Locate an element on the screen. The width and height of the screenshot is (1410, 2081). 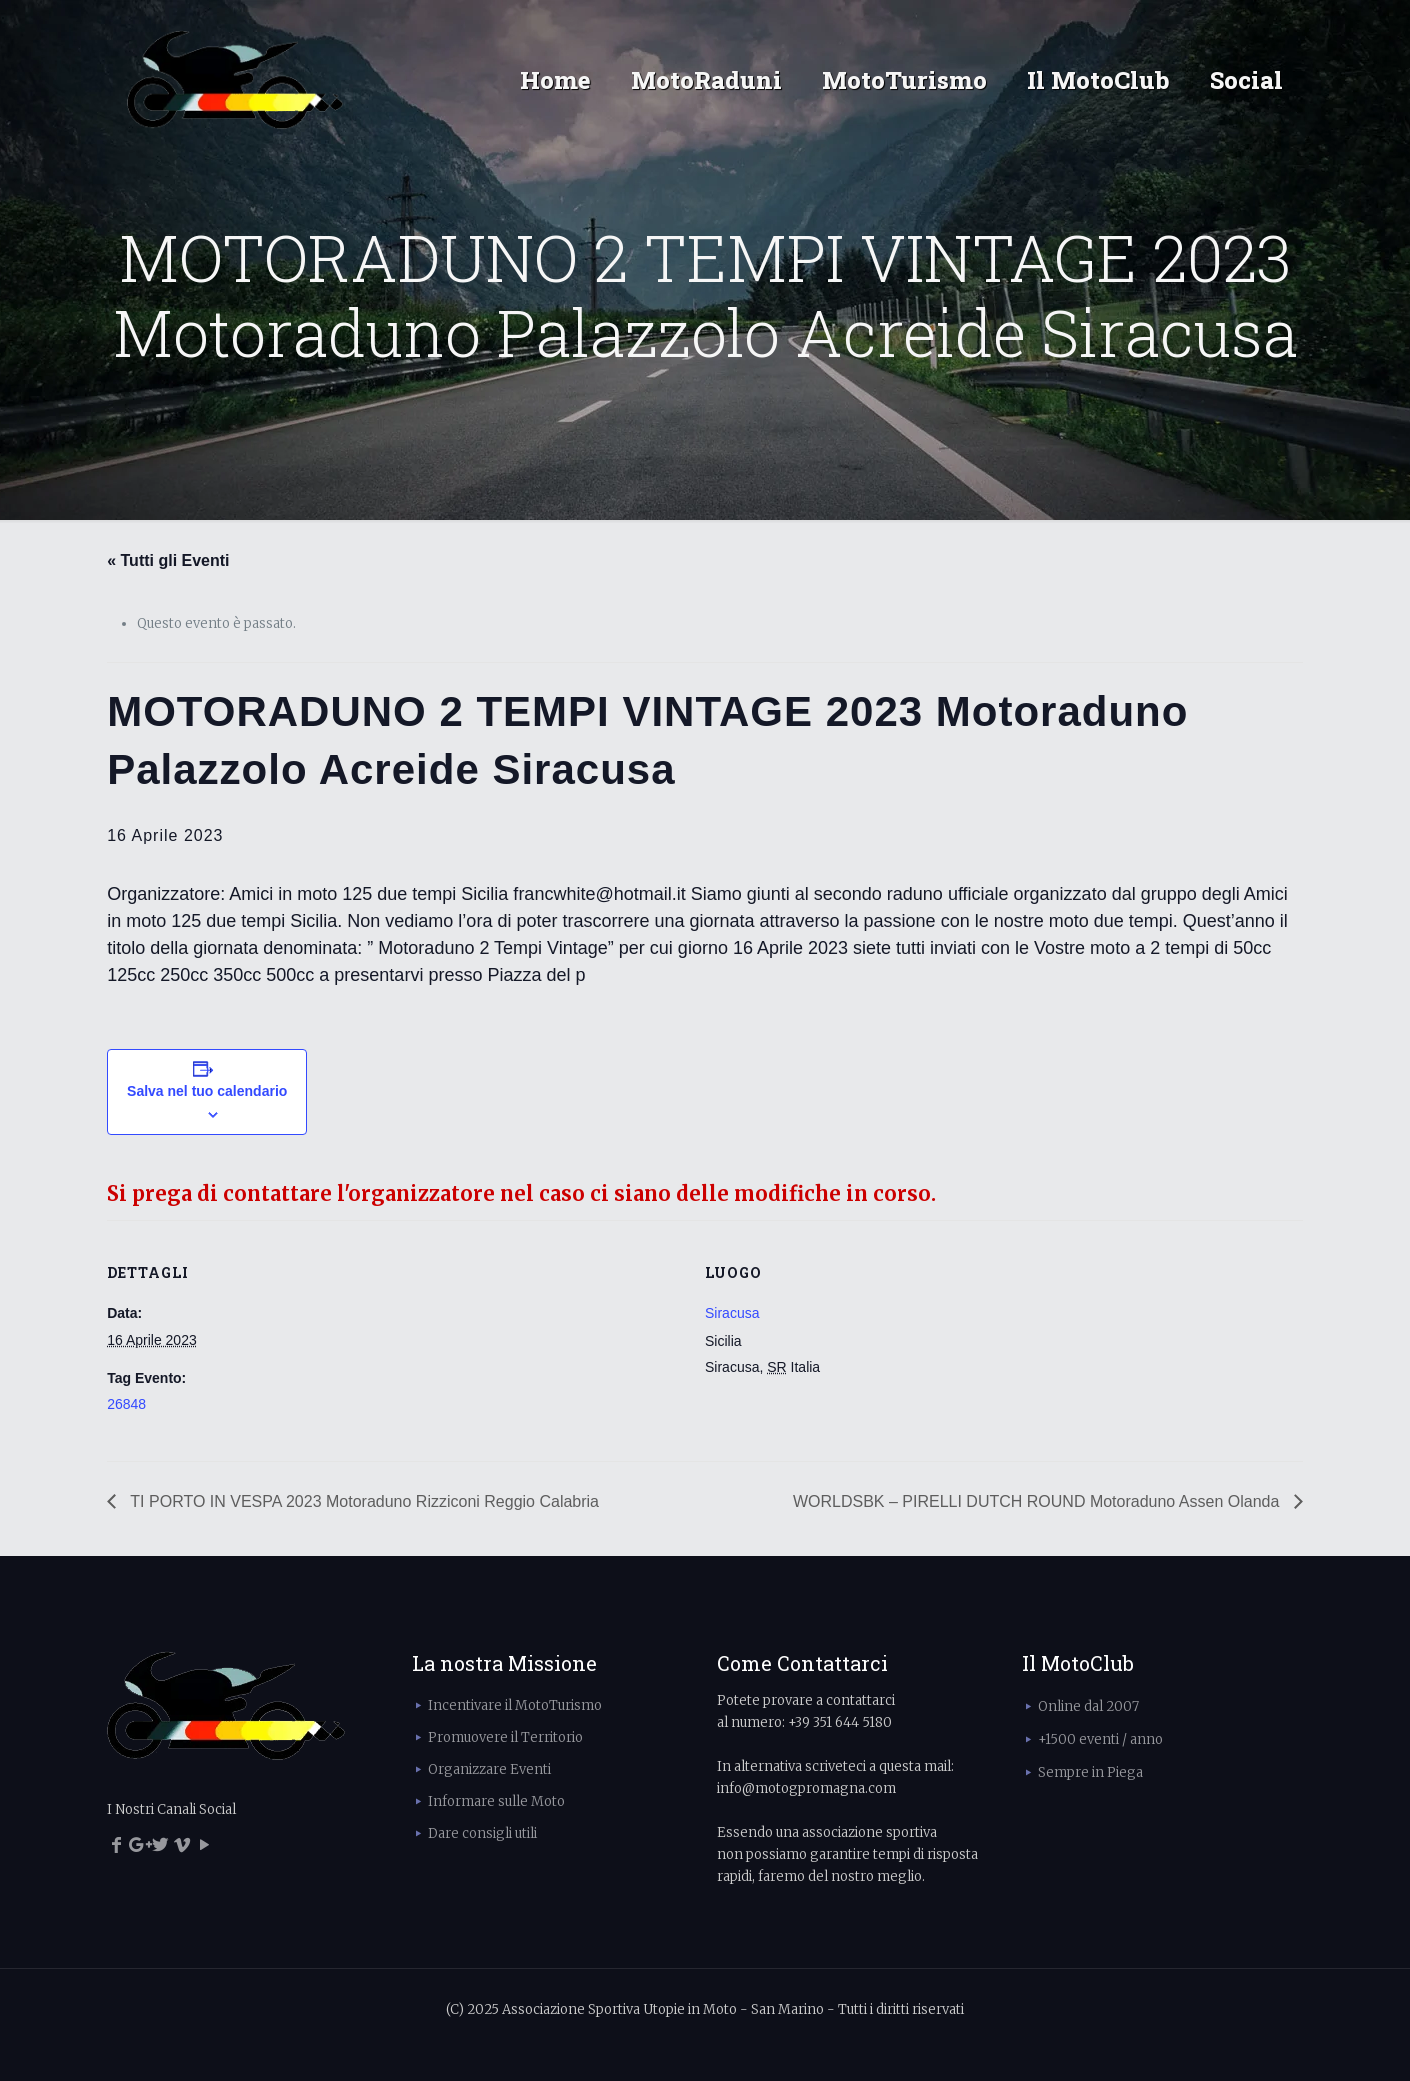
Incentivare il MotoTurismo is located at coordinates (515, 1705).